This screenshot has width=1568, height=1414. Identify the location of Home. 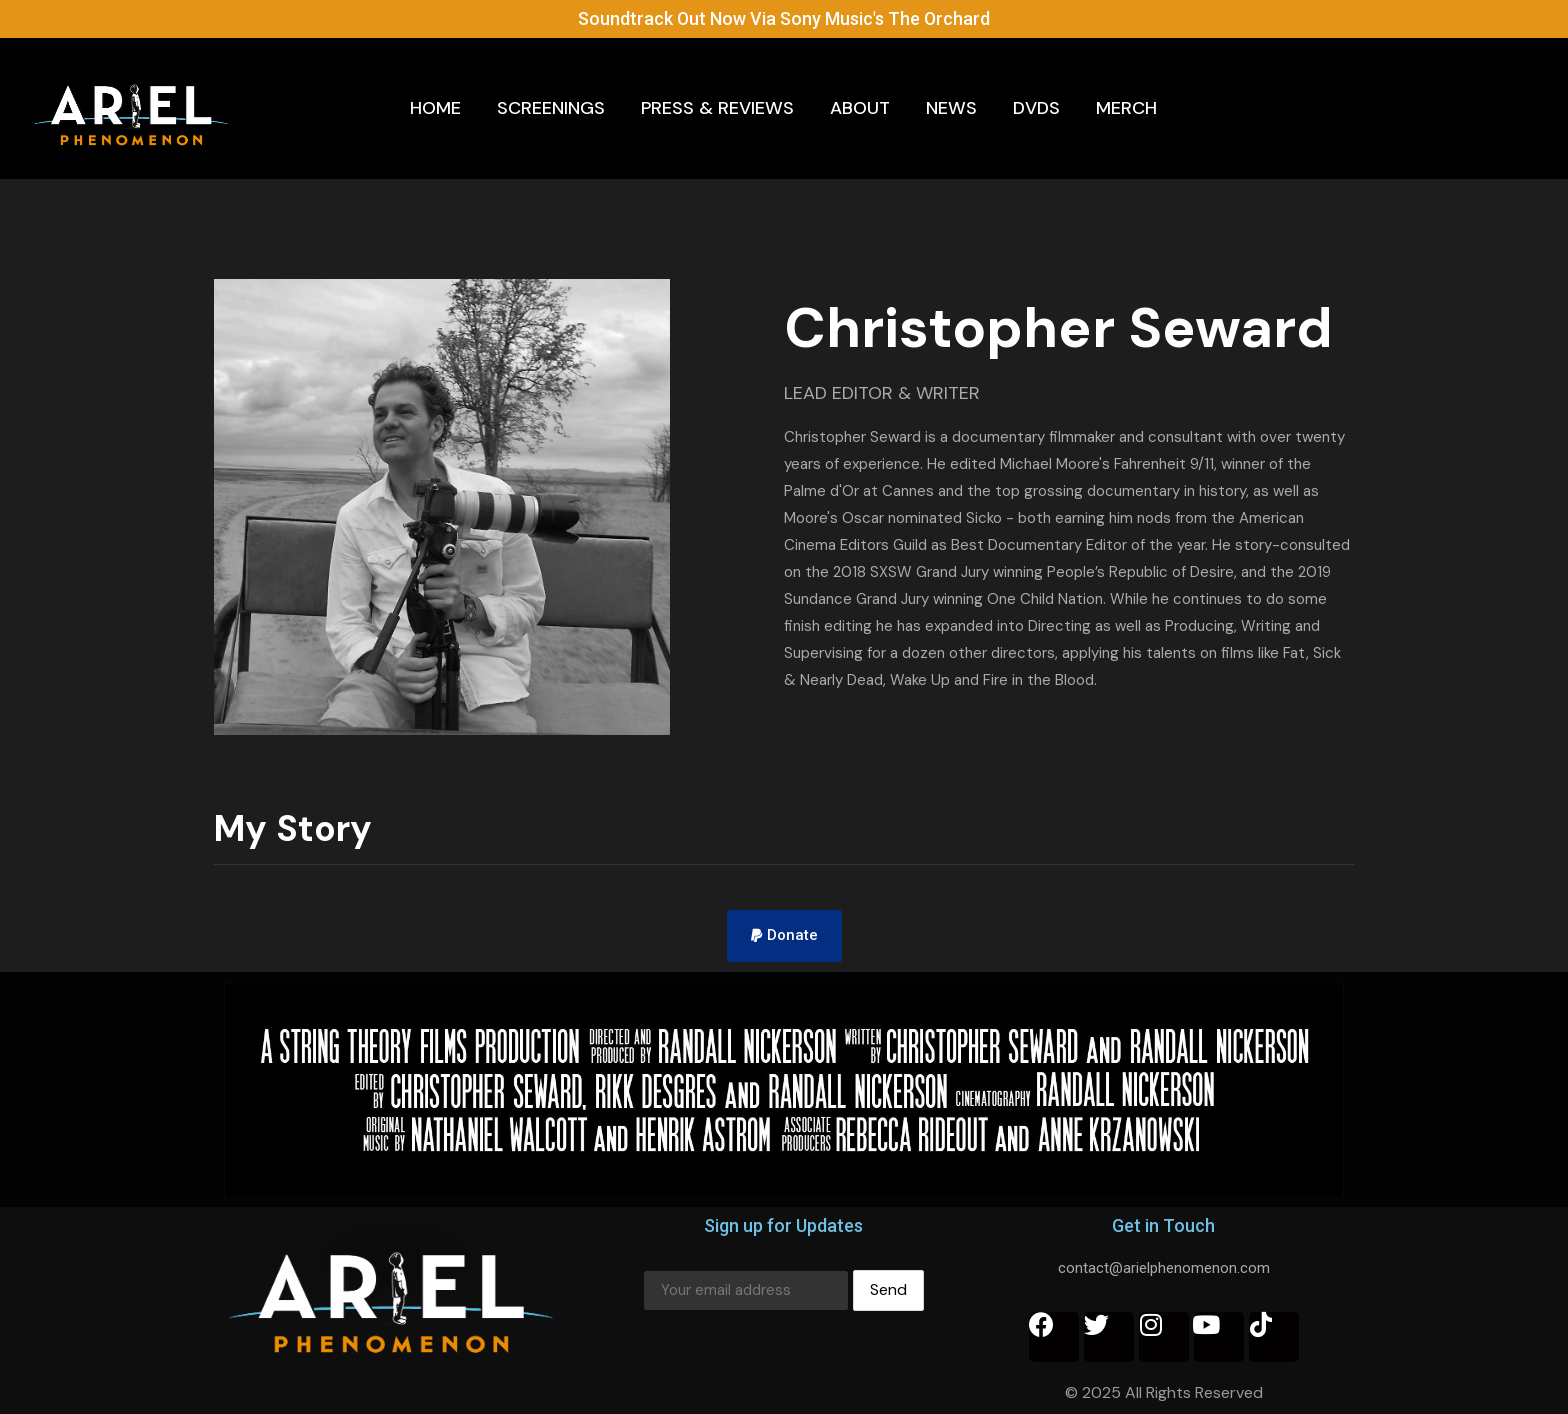
(435, 108).